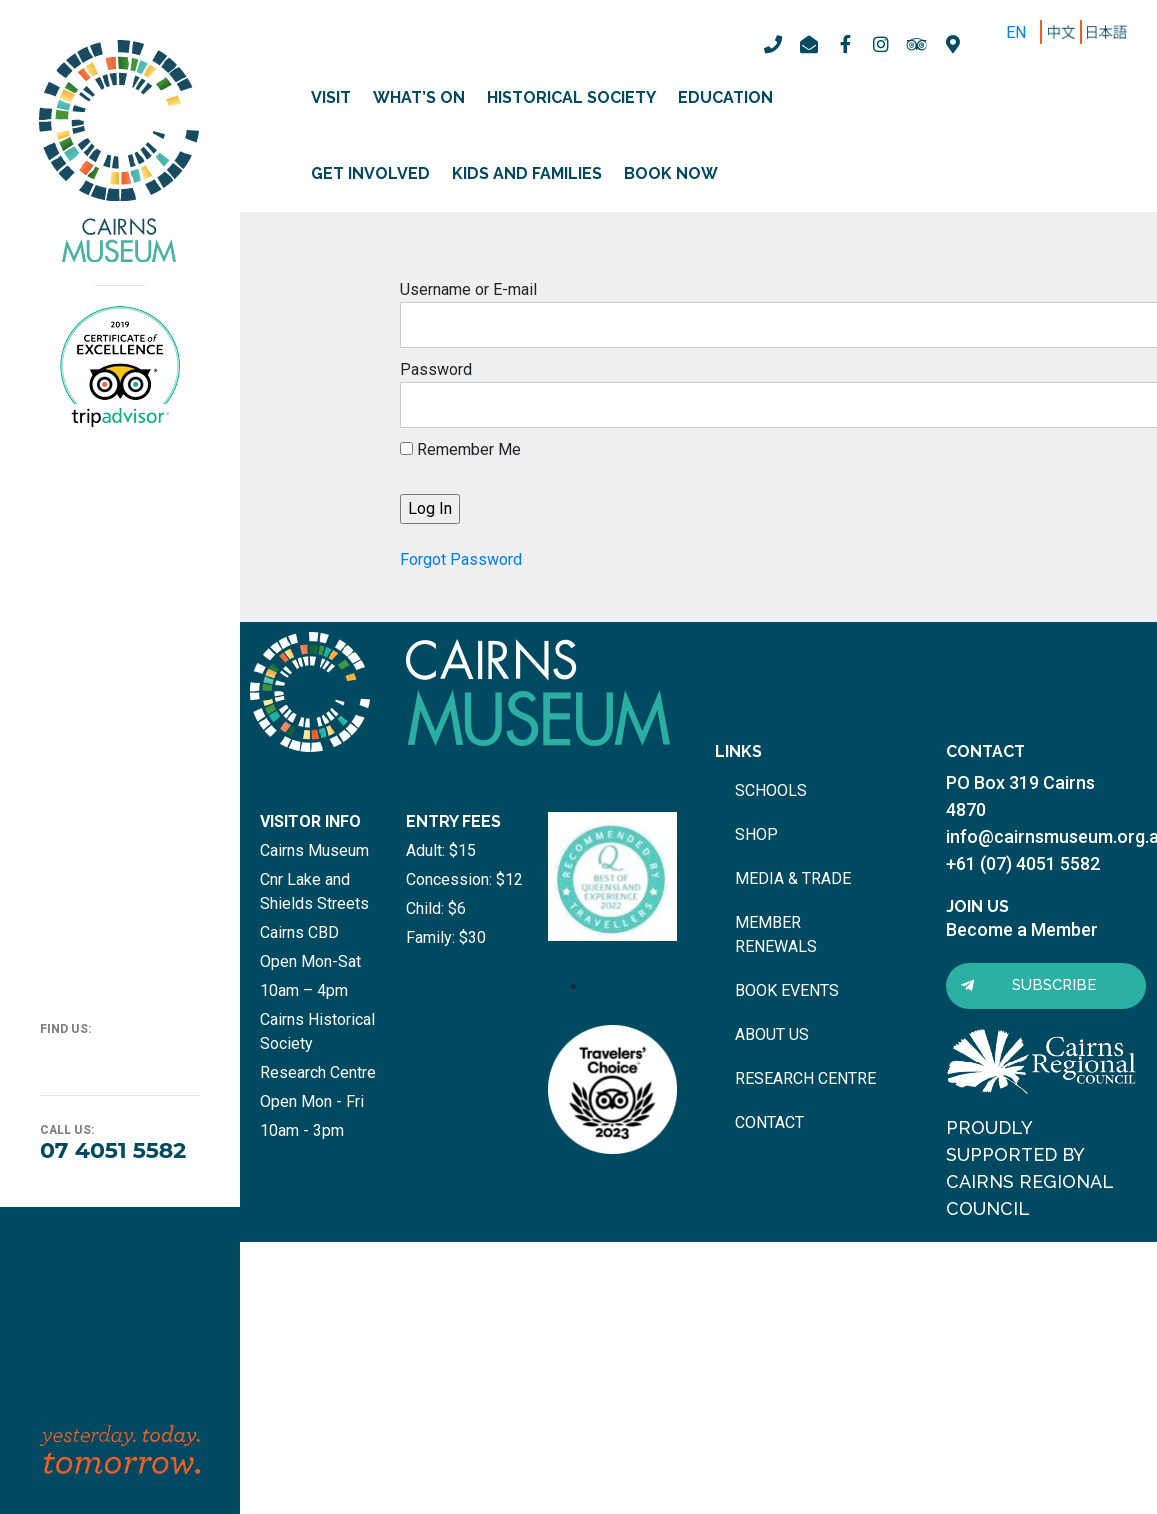 The width and height of the screenshot is (1157, 1514). Describe the element at coordinates (793, 878) in the screenshot. I see `media & trade` at that location.